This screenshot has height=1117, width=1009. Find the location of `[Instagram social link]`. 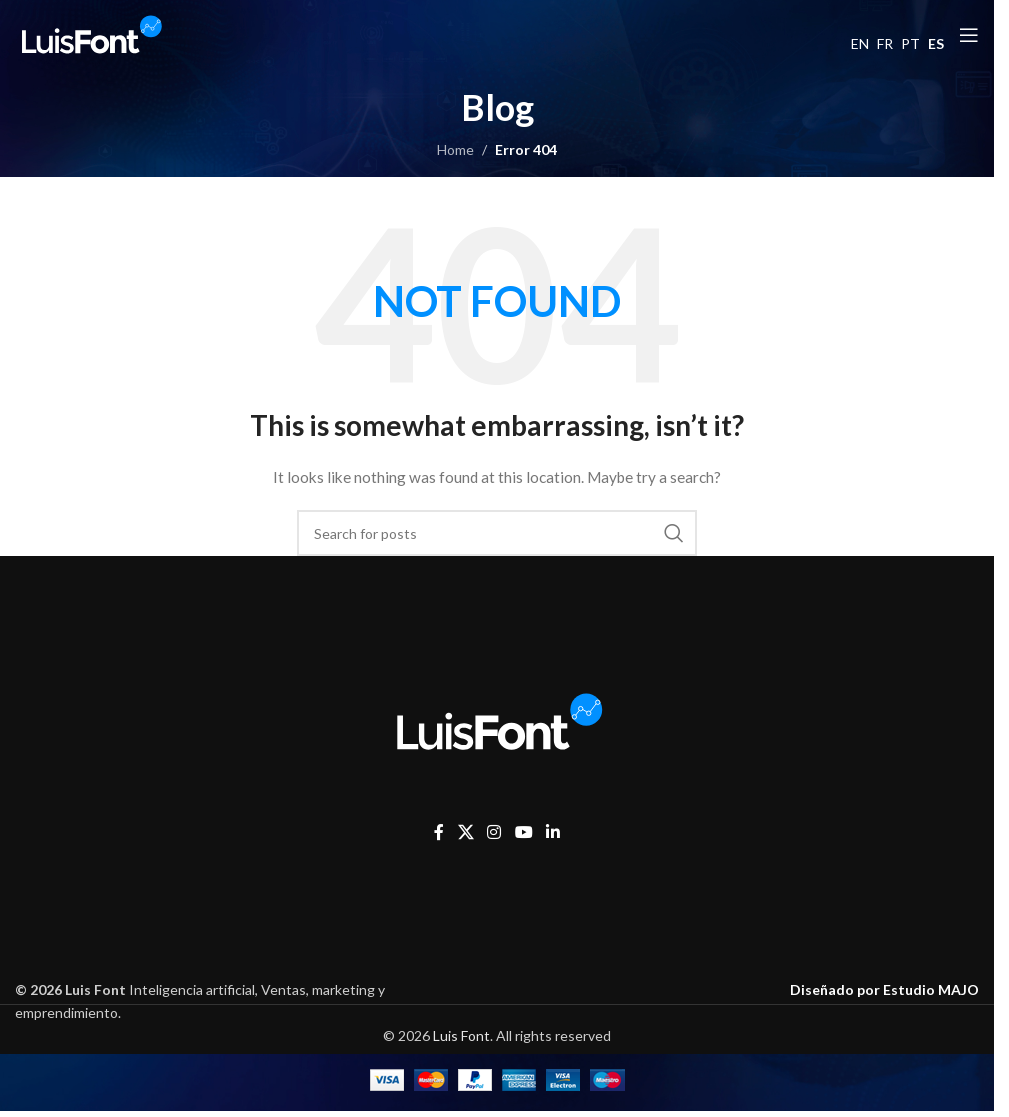

[Instagram social link] is located at coordinates (494, 833).